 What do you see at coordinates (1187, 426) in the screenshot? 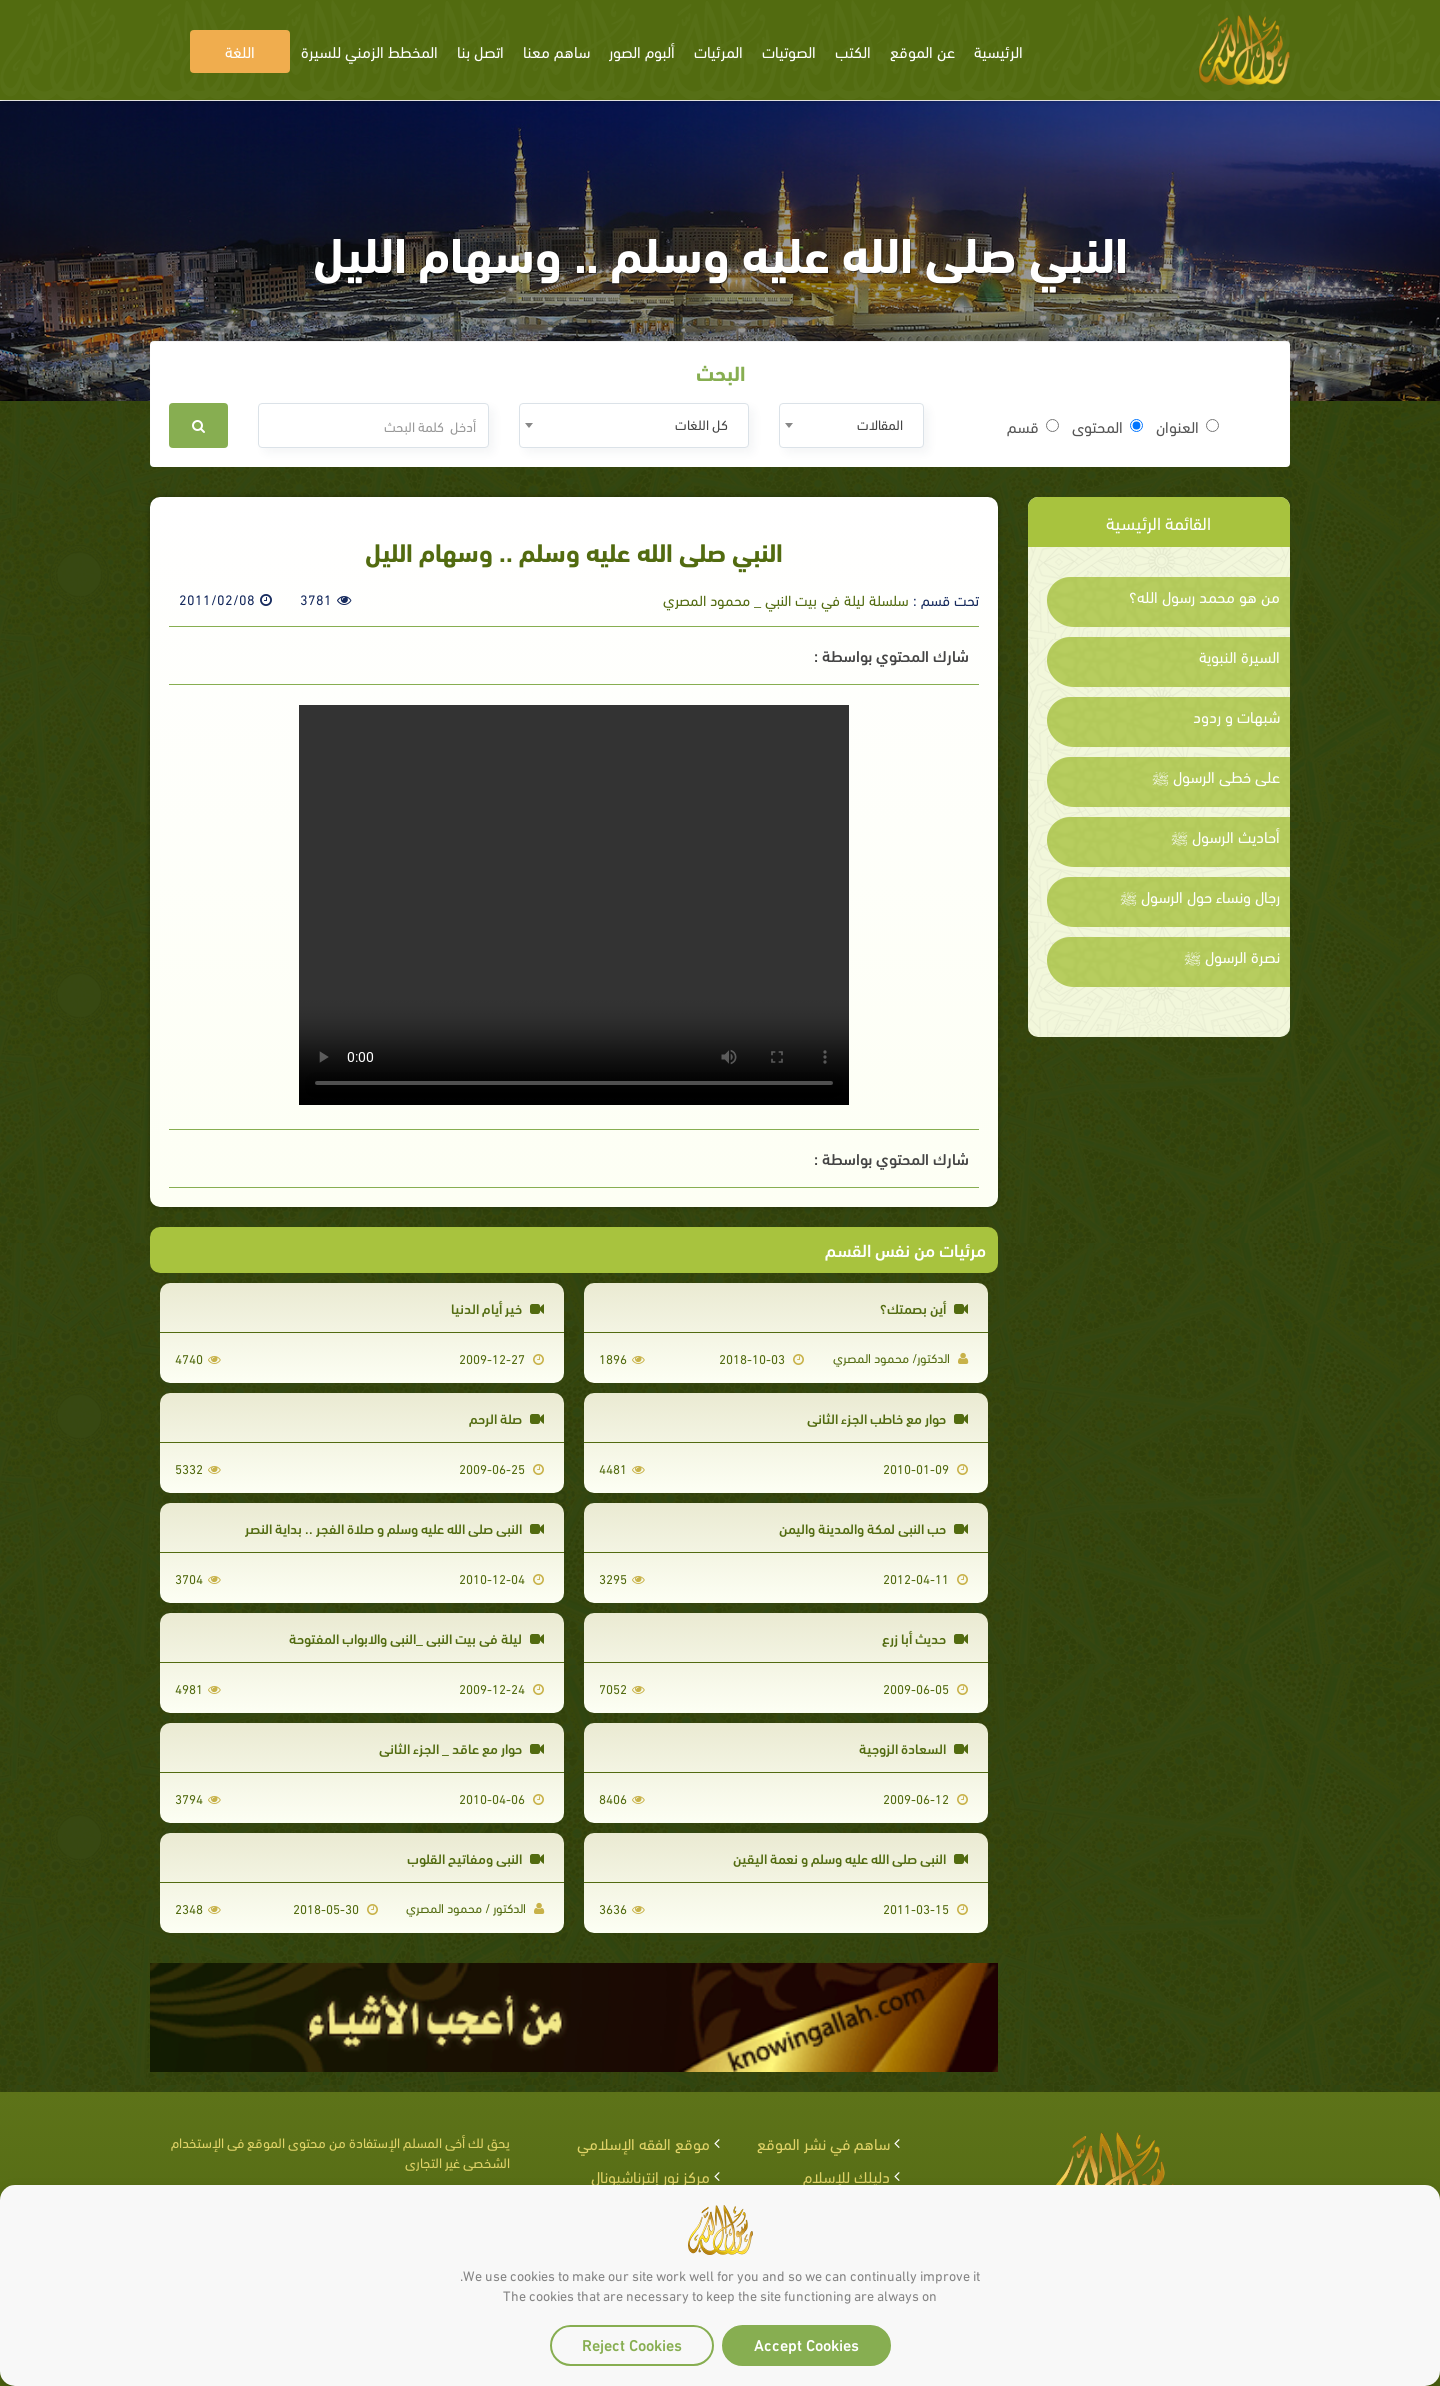
I see `العنوان` at bounding box center [1187, 426].